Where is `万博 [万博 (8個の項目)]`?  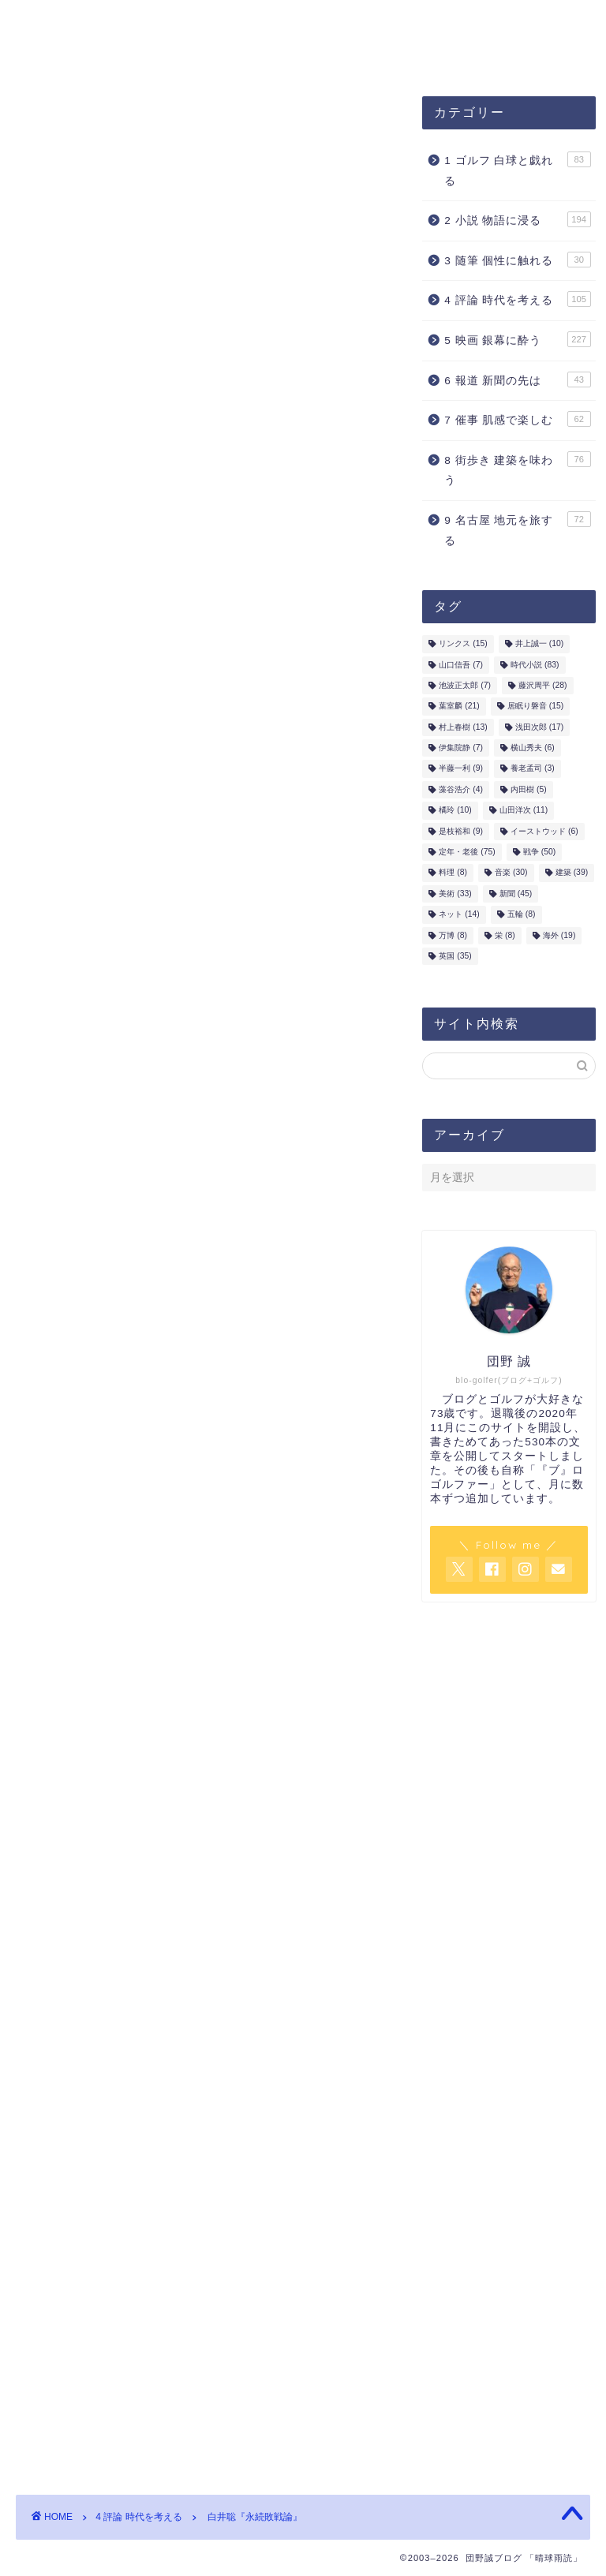
万博 [万博 (8個の項目)] is located at coordinates (453, 936).